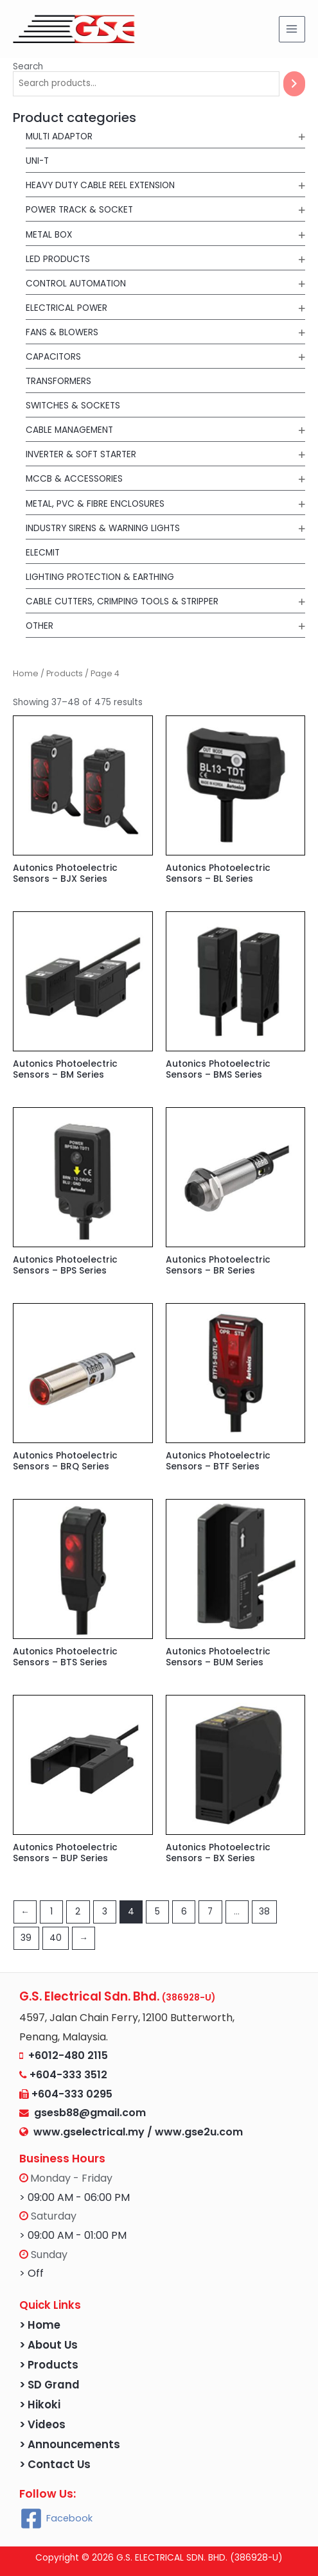 The width and height of the screenshot is (318, 2576). I want to click on Heavy Duty Cable Reel Extension, so click(100, 185).